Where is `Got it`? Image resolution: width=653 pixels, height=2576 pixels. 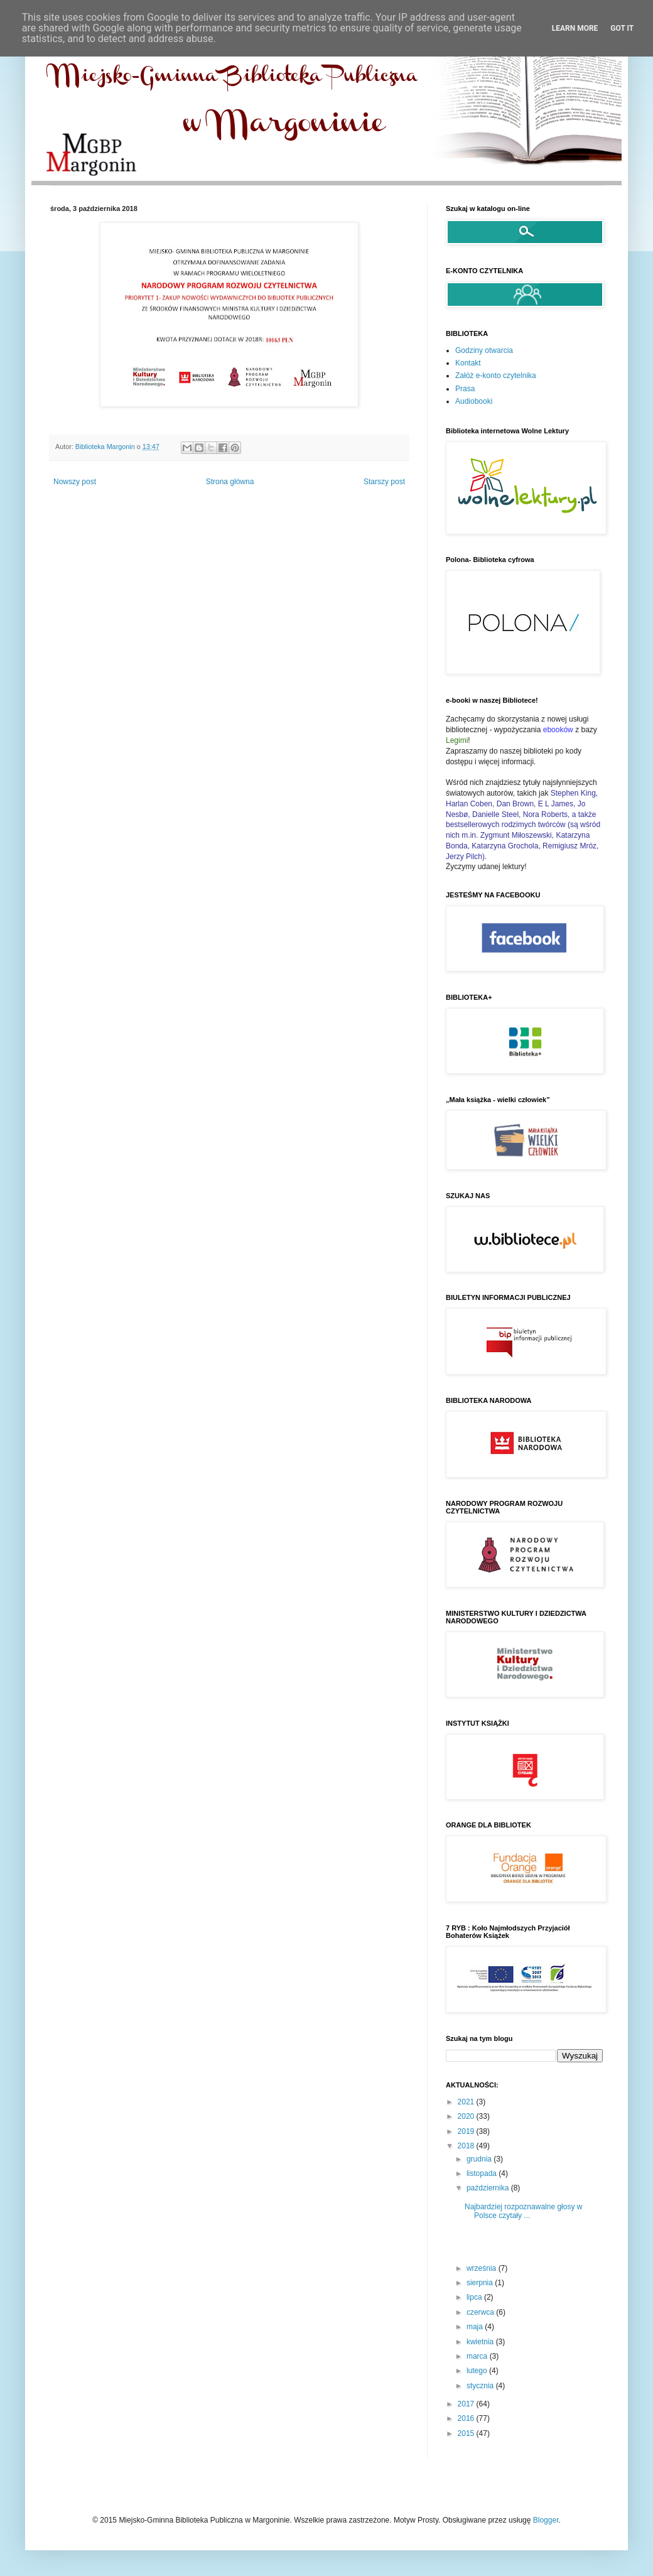 Got it is located at coordinates (622, 28).